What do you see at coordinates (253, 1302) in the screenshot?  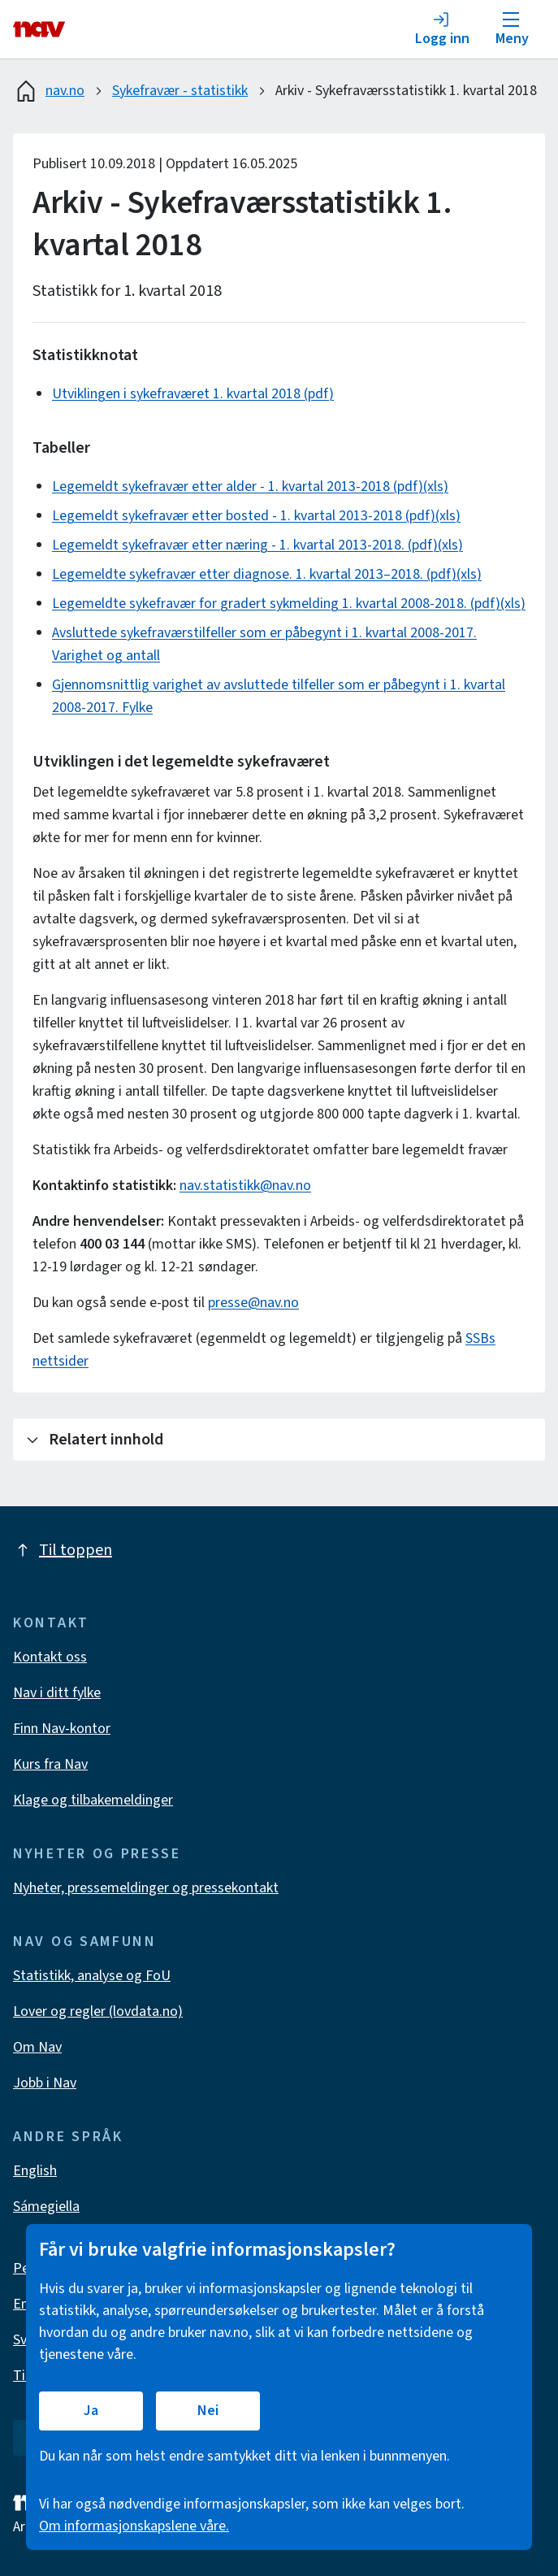 I see `presse@nav.no` at bounding box center [253, 1302].